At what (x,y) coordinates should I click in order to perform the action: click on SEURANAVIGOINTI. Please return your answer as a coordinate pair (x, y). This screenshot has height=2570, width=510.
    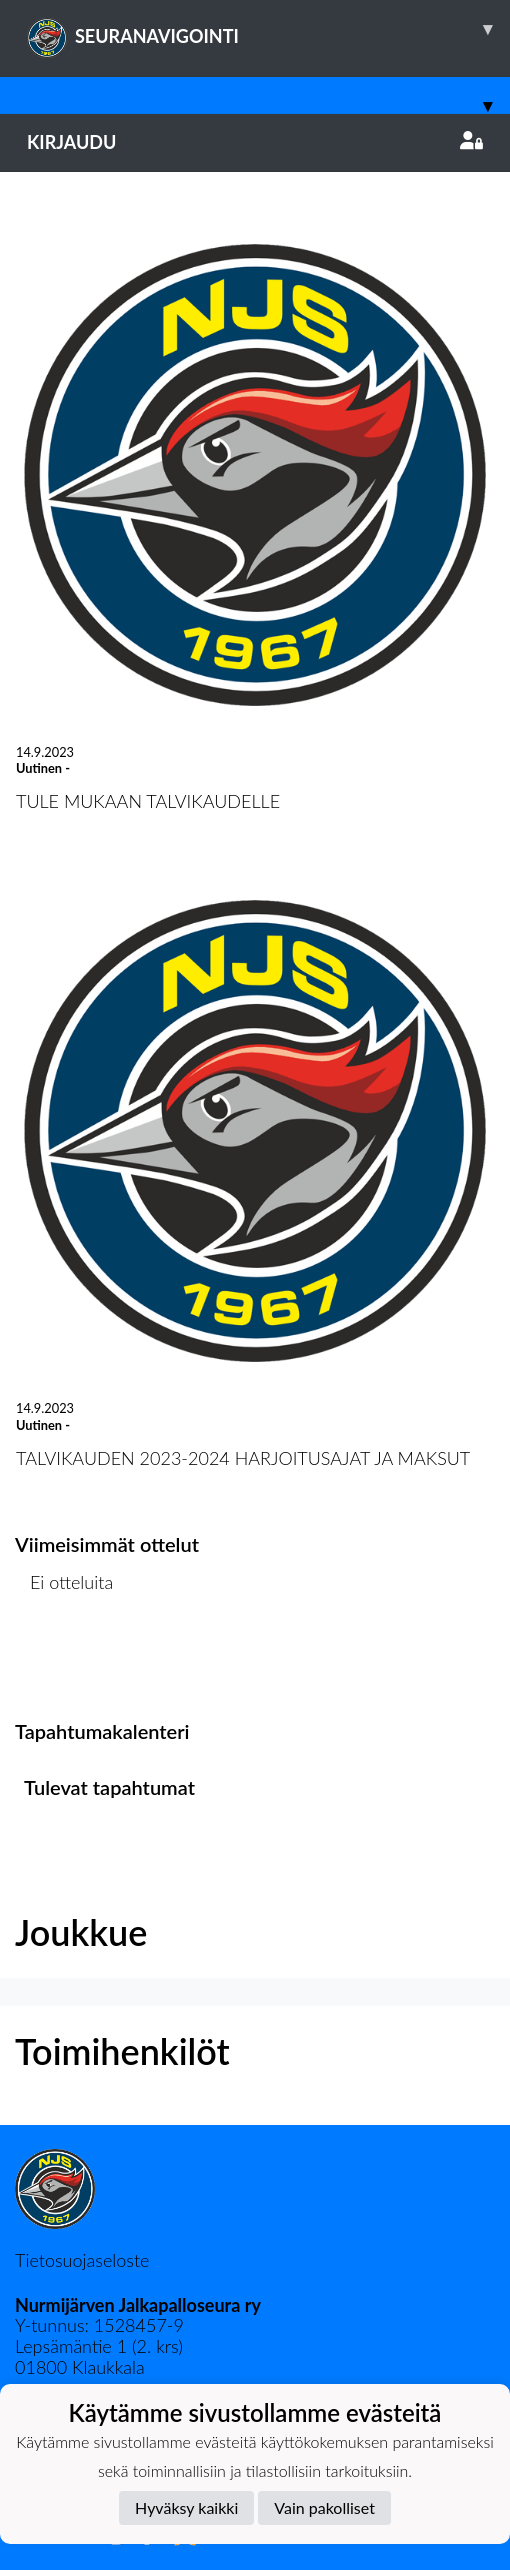
    Looking at the image, I should click on (268, 29).